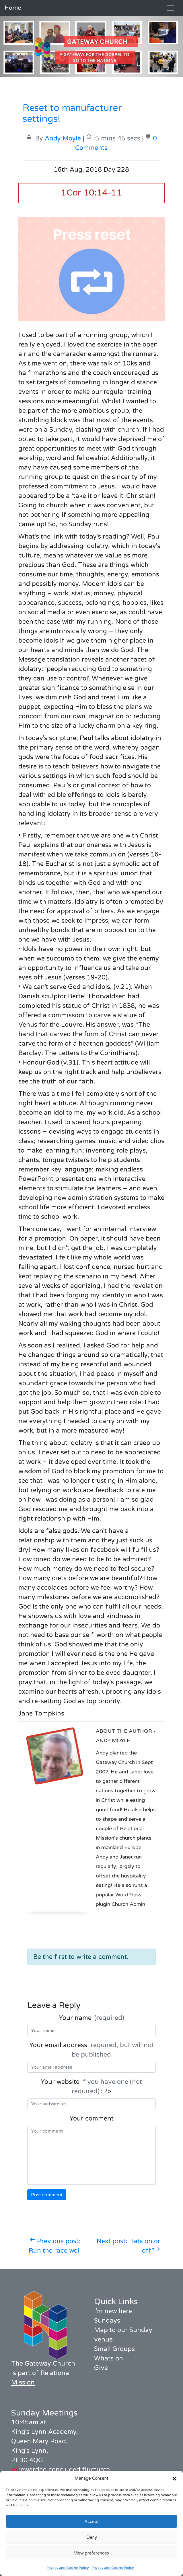 Image resolution: width=183 pixels, height=2576 pixels. I want to click on Home, so click(13, 8).